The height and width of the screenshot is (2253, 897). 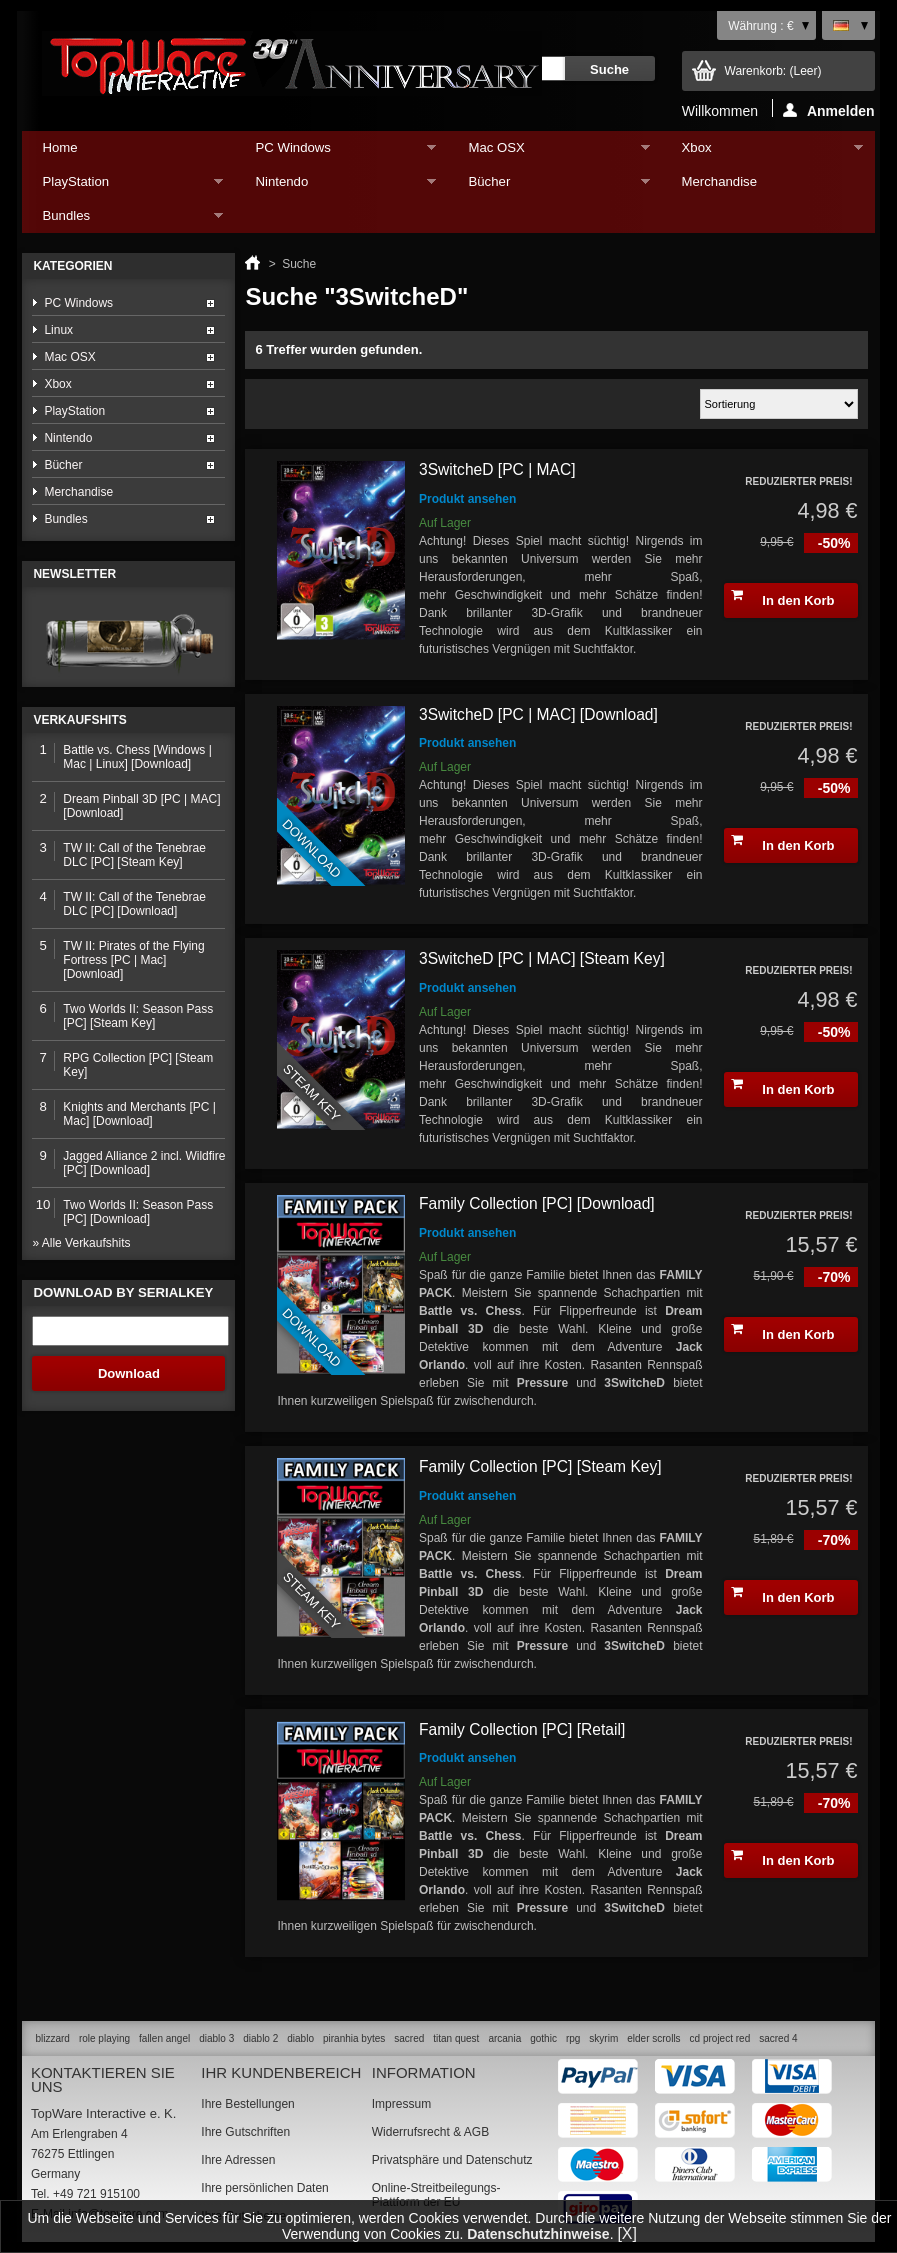 I want to click on Xbox, so click(x=762, y=152).